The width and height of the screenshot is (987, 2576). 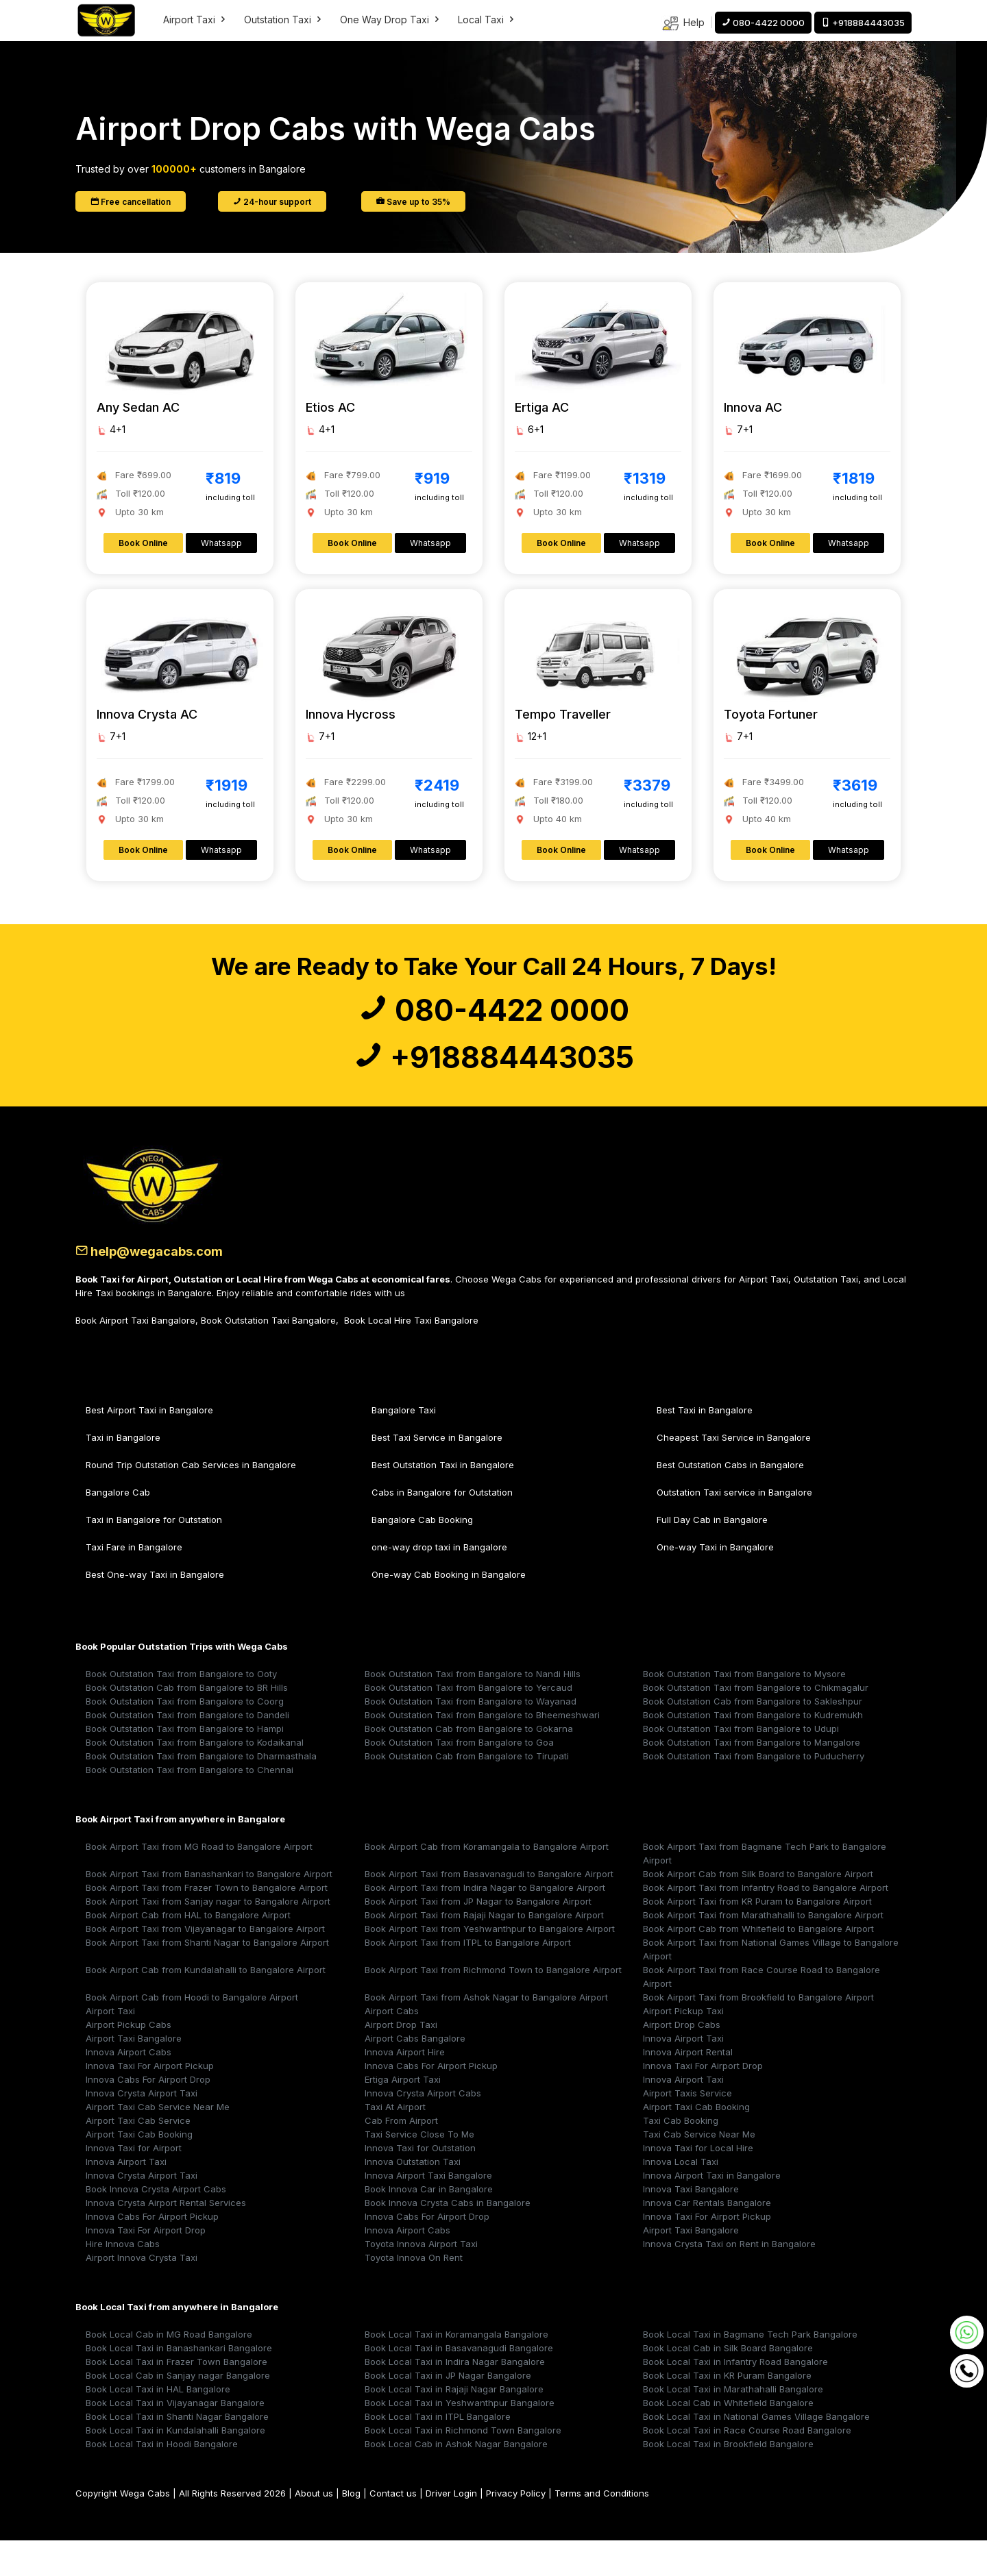 What do you see at coordinates (494, 1019) in the screenshot?
I see `080-4422 0000` at bounding box center [494, 1019].